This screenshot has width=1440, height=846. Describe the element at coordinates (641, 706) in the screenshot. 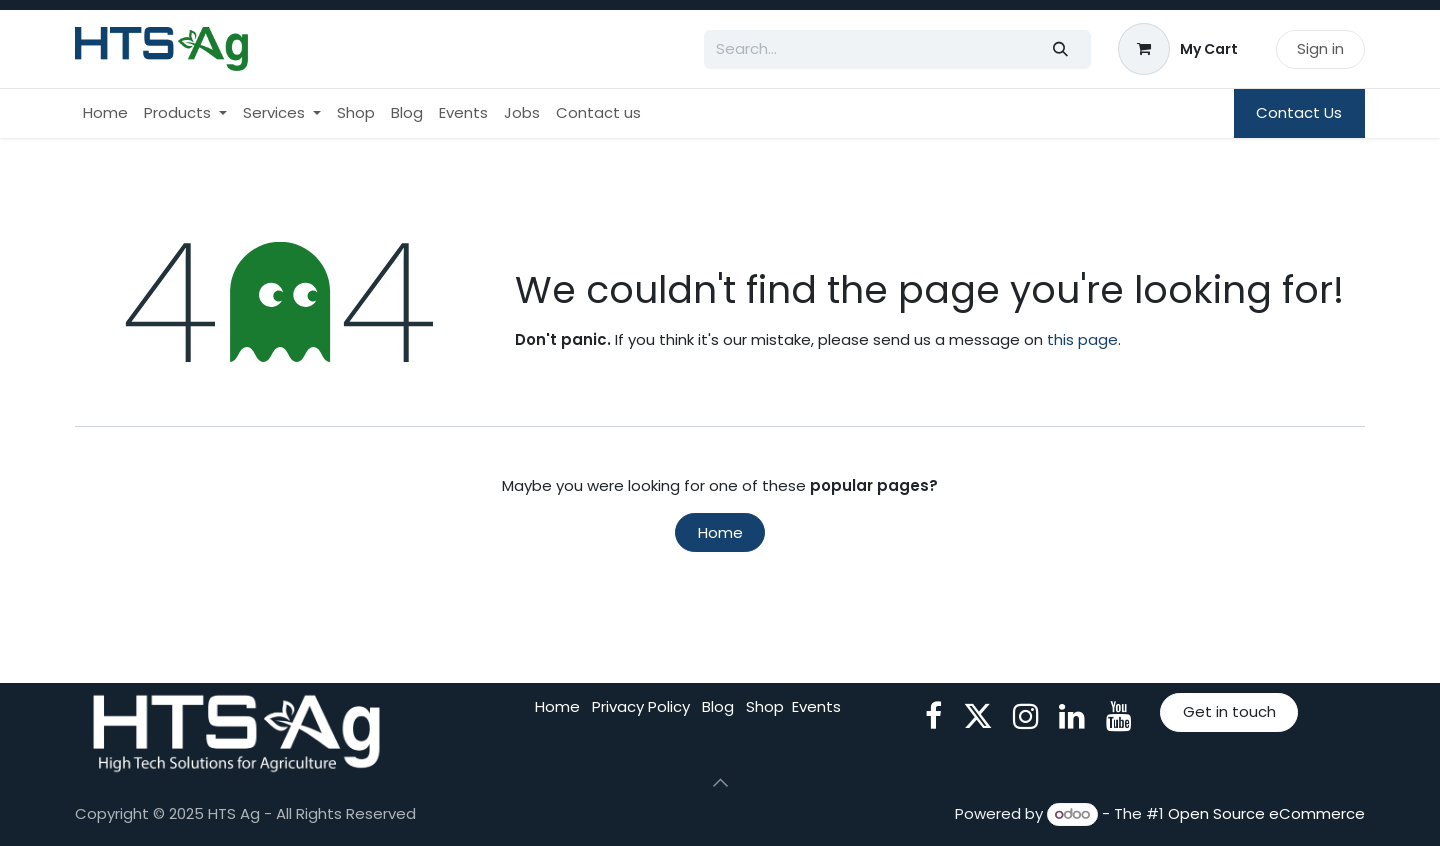

I see `Privacy Policy` at that location.